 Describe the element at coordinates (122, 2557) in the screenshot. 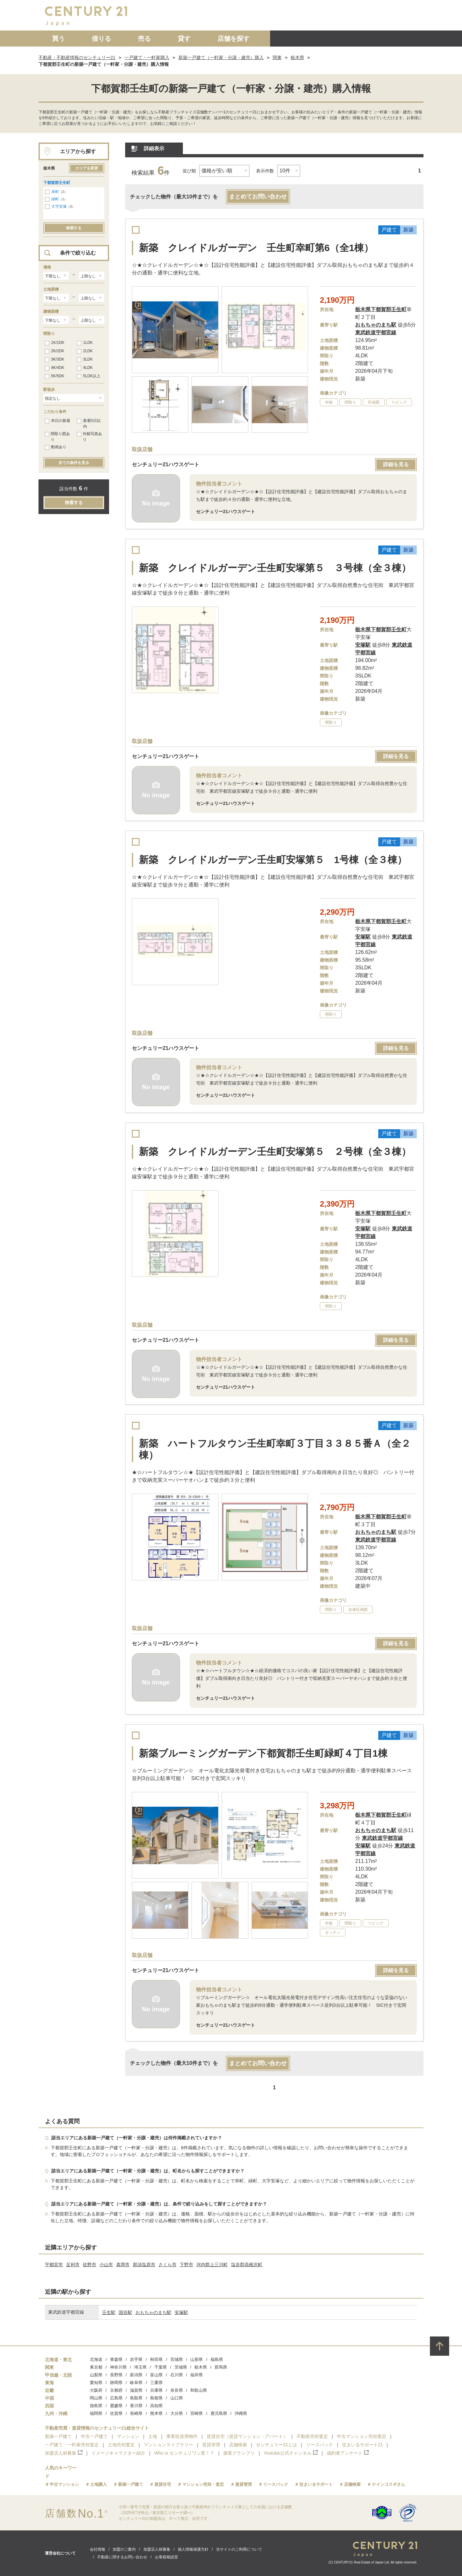

I see `不動産に関するお問い合わせ` at that location.